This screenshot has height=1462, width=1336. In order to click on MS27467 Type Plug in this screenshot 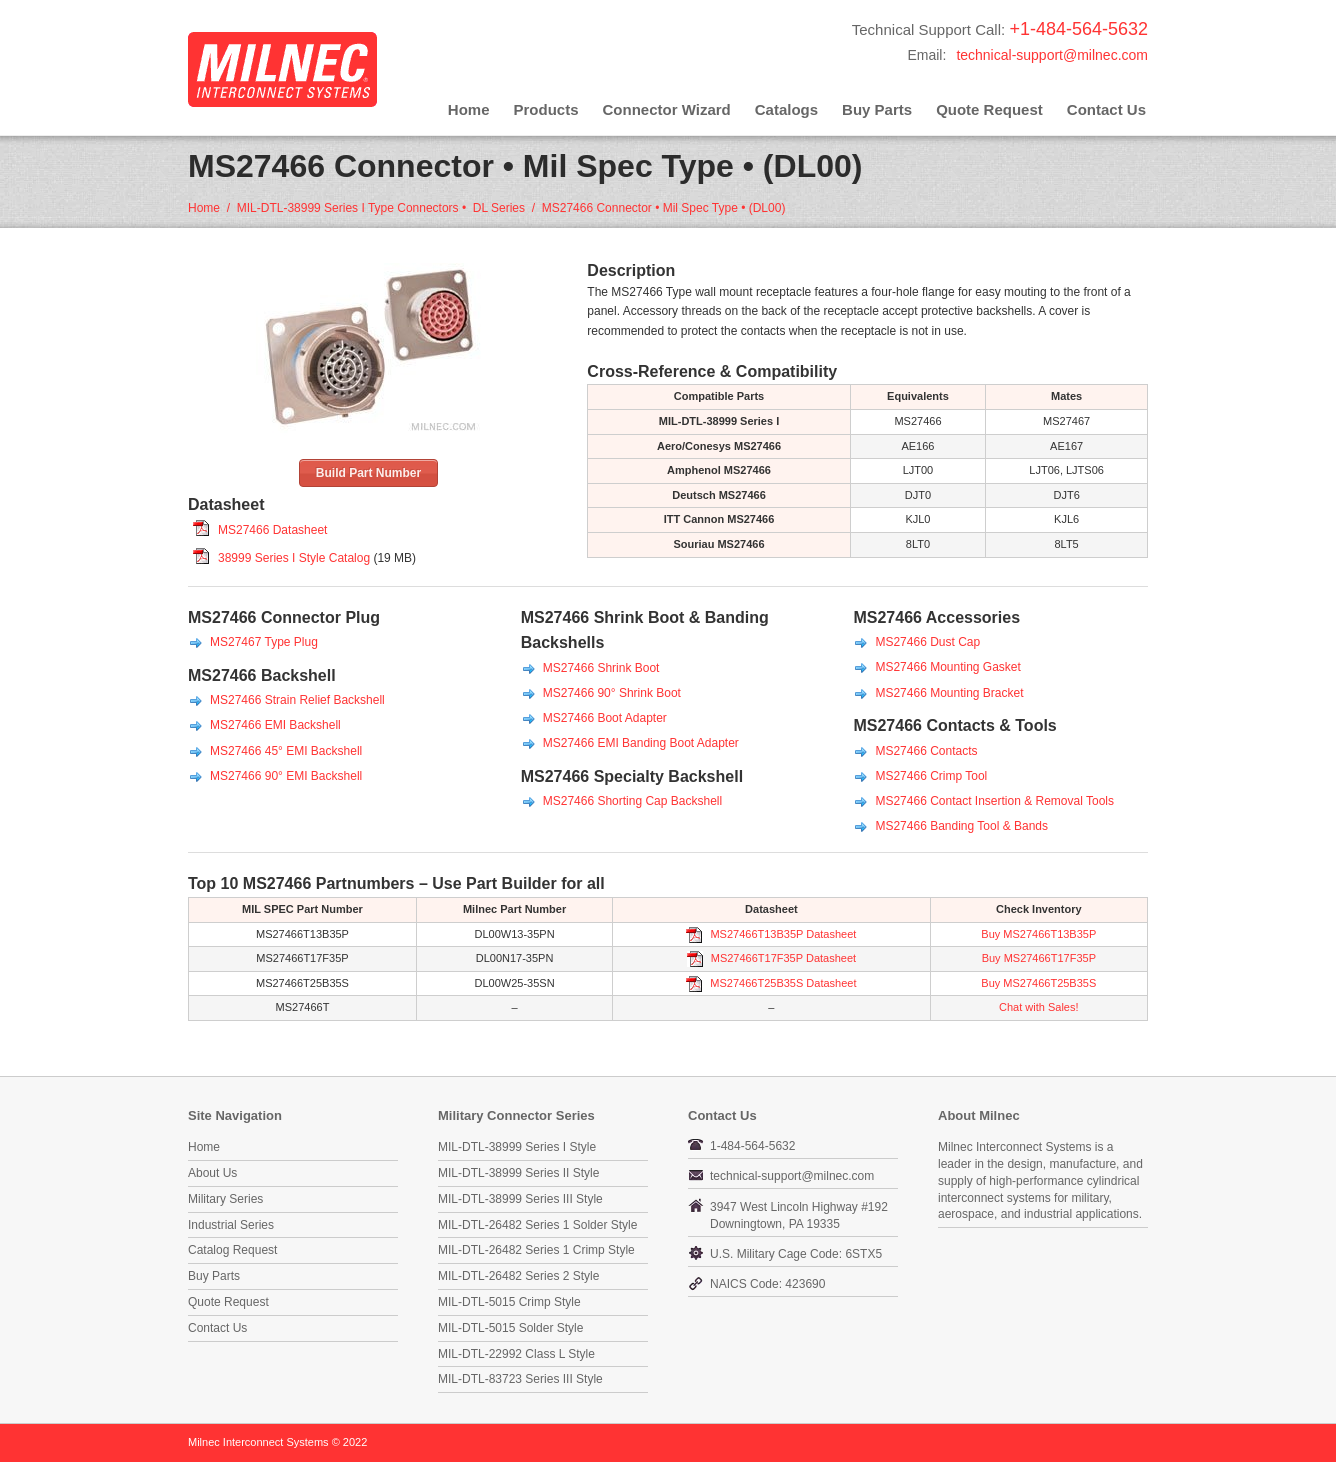, I will do `click(264, 642)`.